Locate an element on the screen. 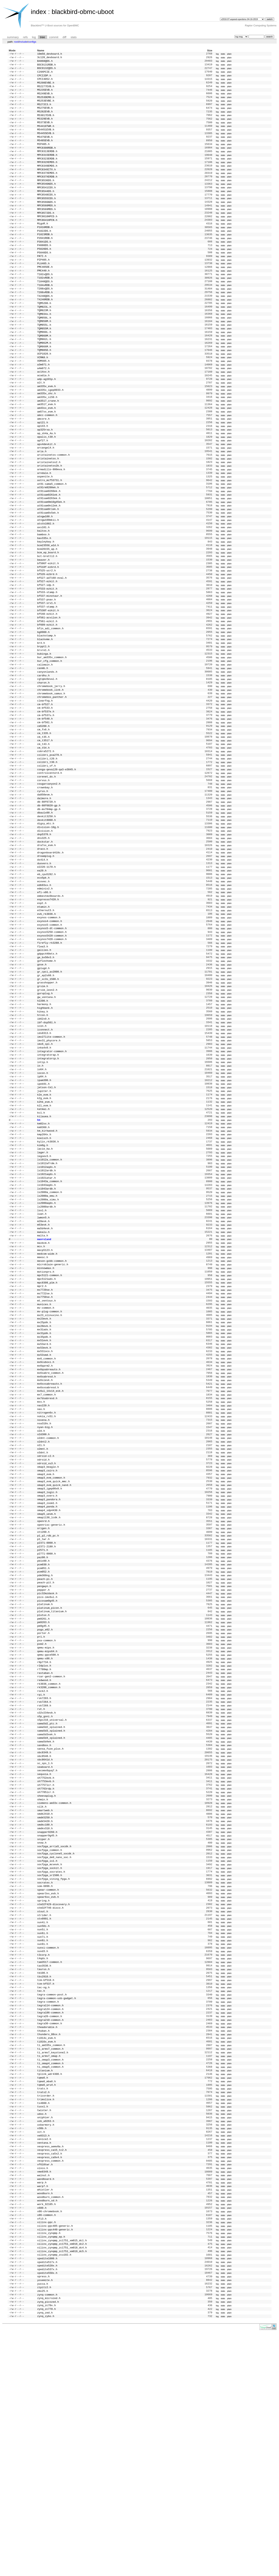 The height and width of the screenshot is (2576, 279). mx6cuboxi.h is located at coordinates (45, 1502).